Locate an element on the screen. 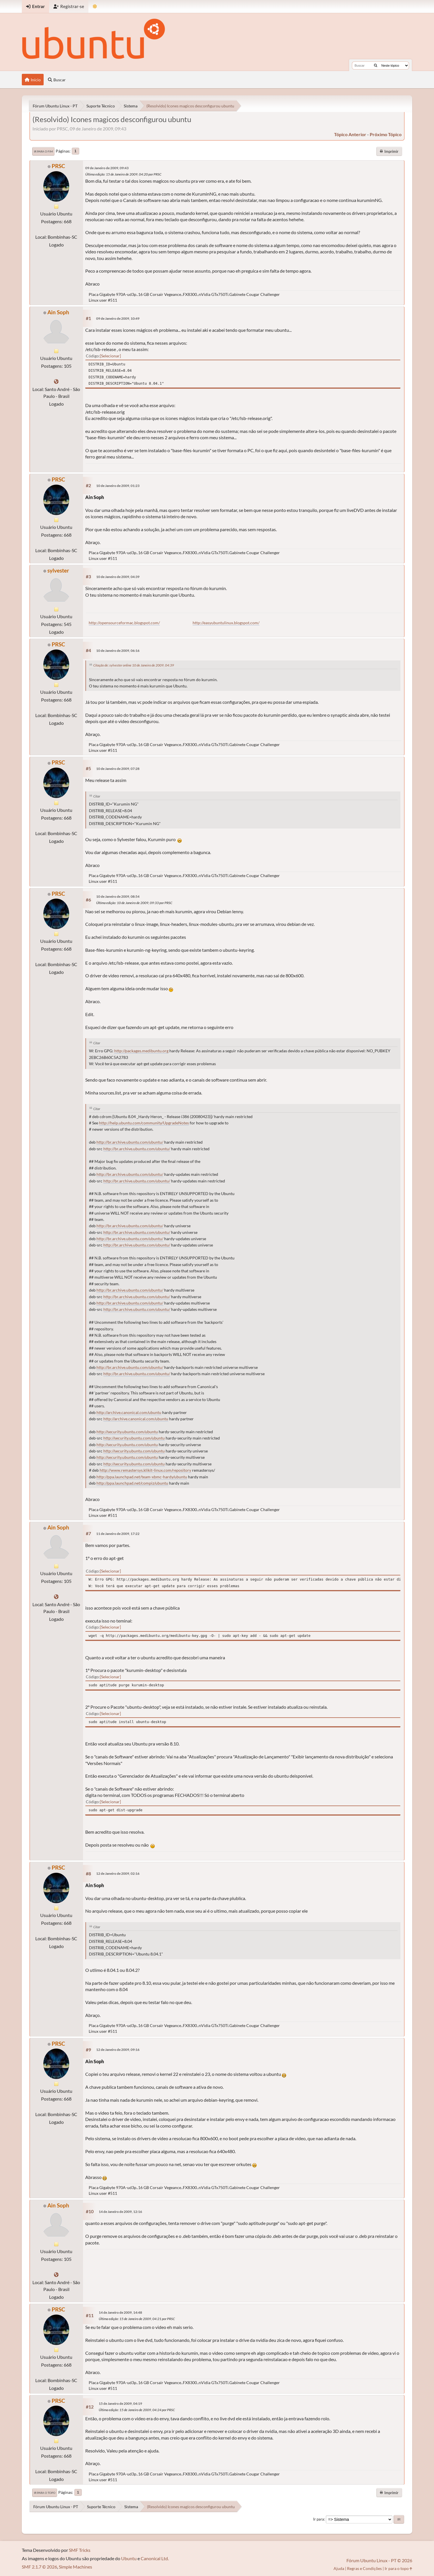 This screenshot has height=2576, width=434. Selecionar is located at coordinates (110, 355).